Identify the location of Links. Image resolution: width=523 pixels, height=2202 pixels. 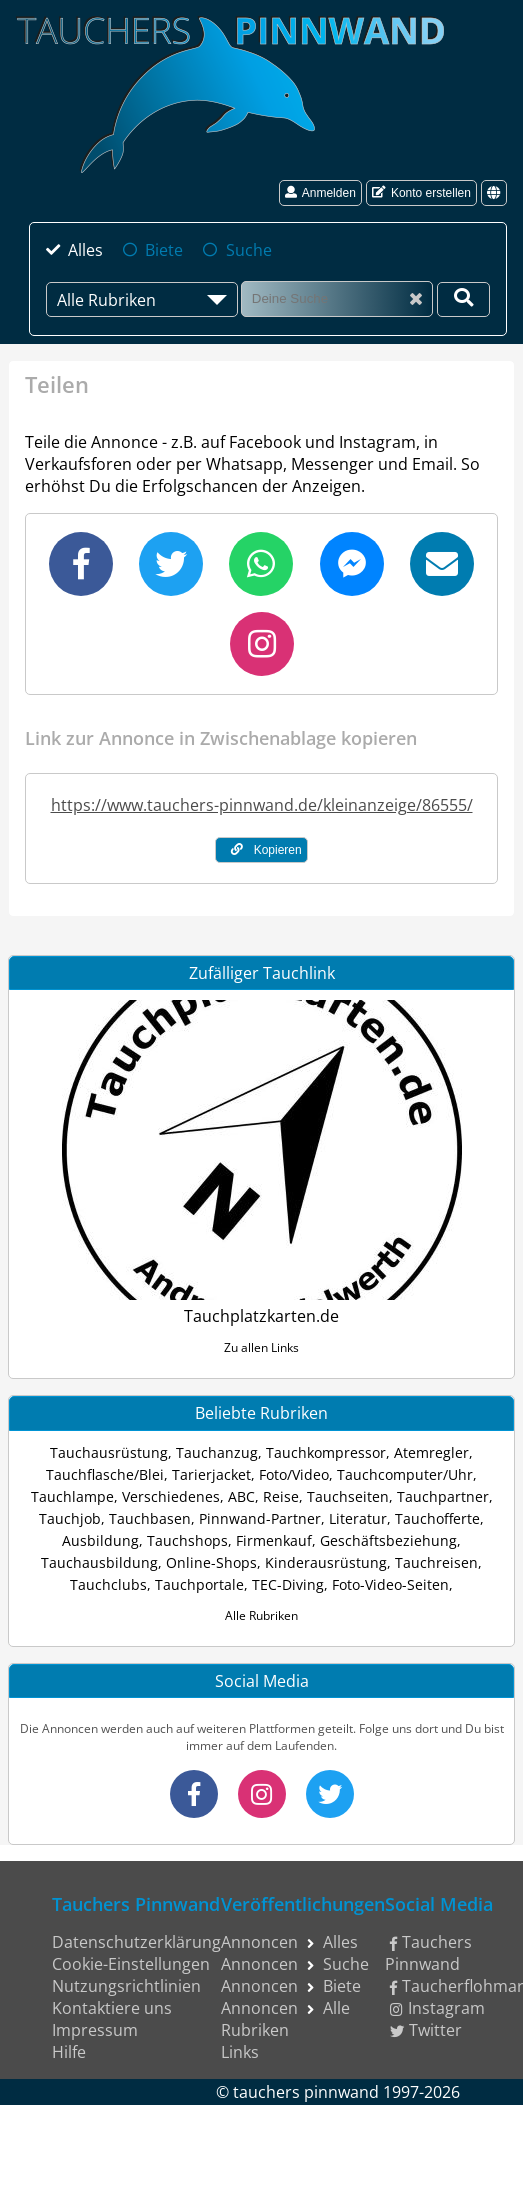
(240, 2052).